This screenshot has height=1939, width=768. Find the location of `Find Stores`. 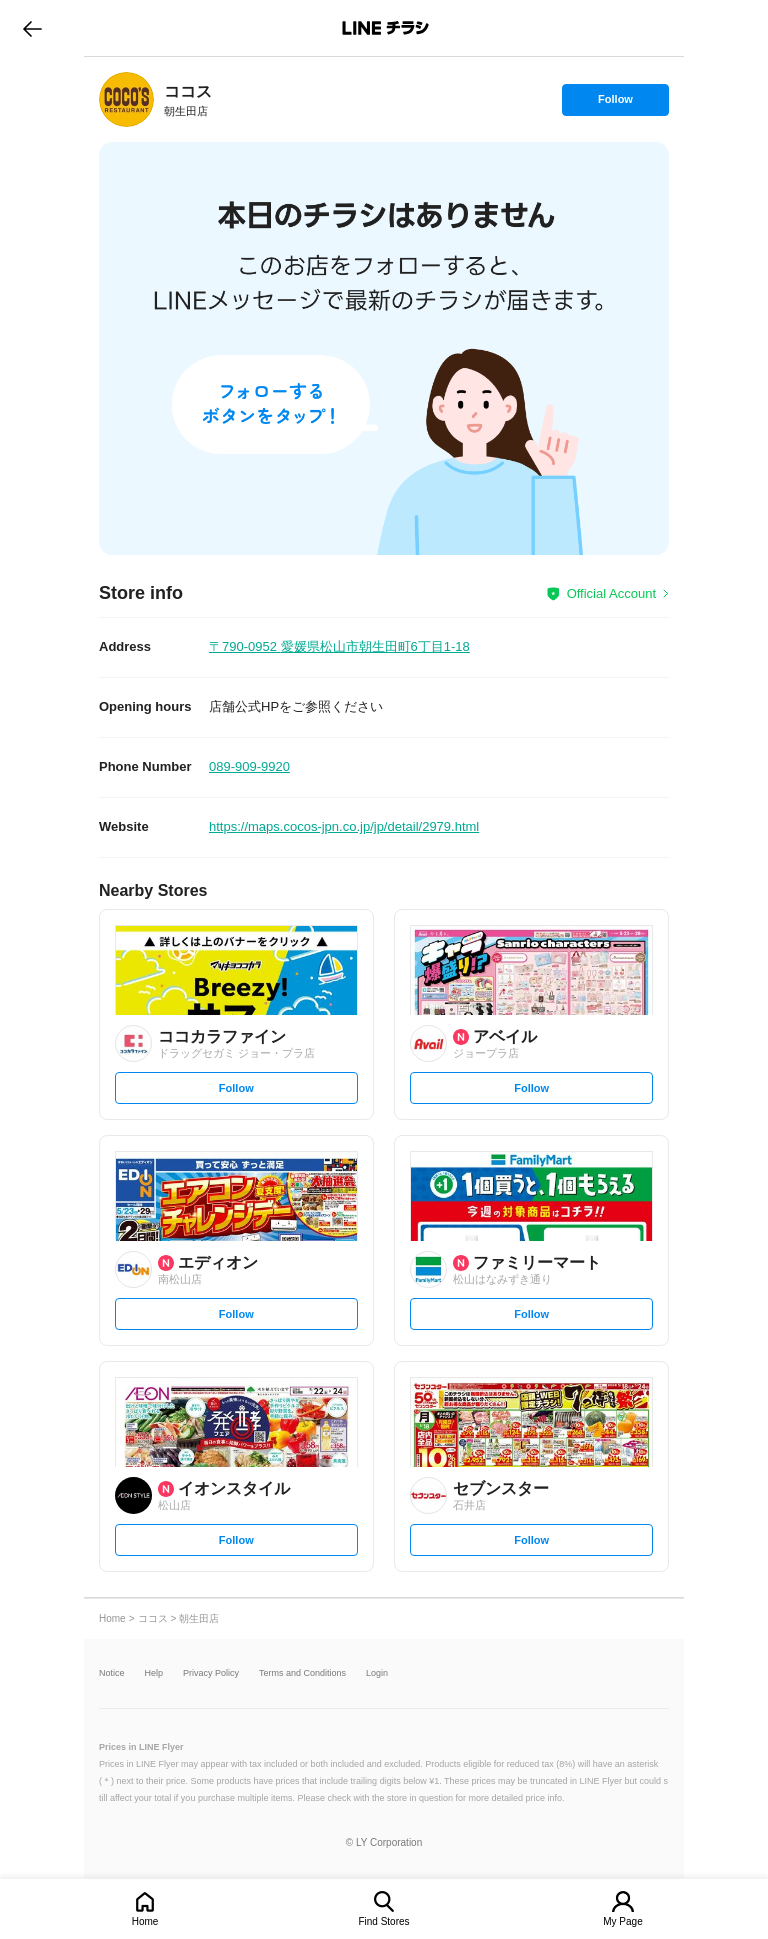

Find Stores is located at coordinates (383, 1921).